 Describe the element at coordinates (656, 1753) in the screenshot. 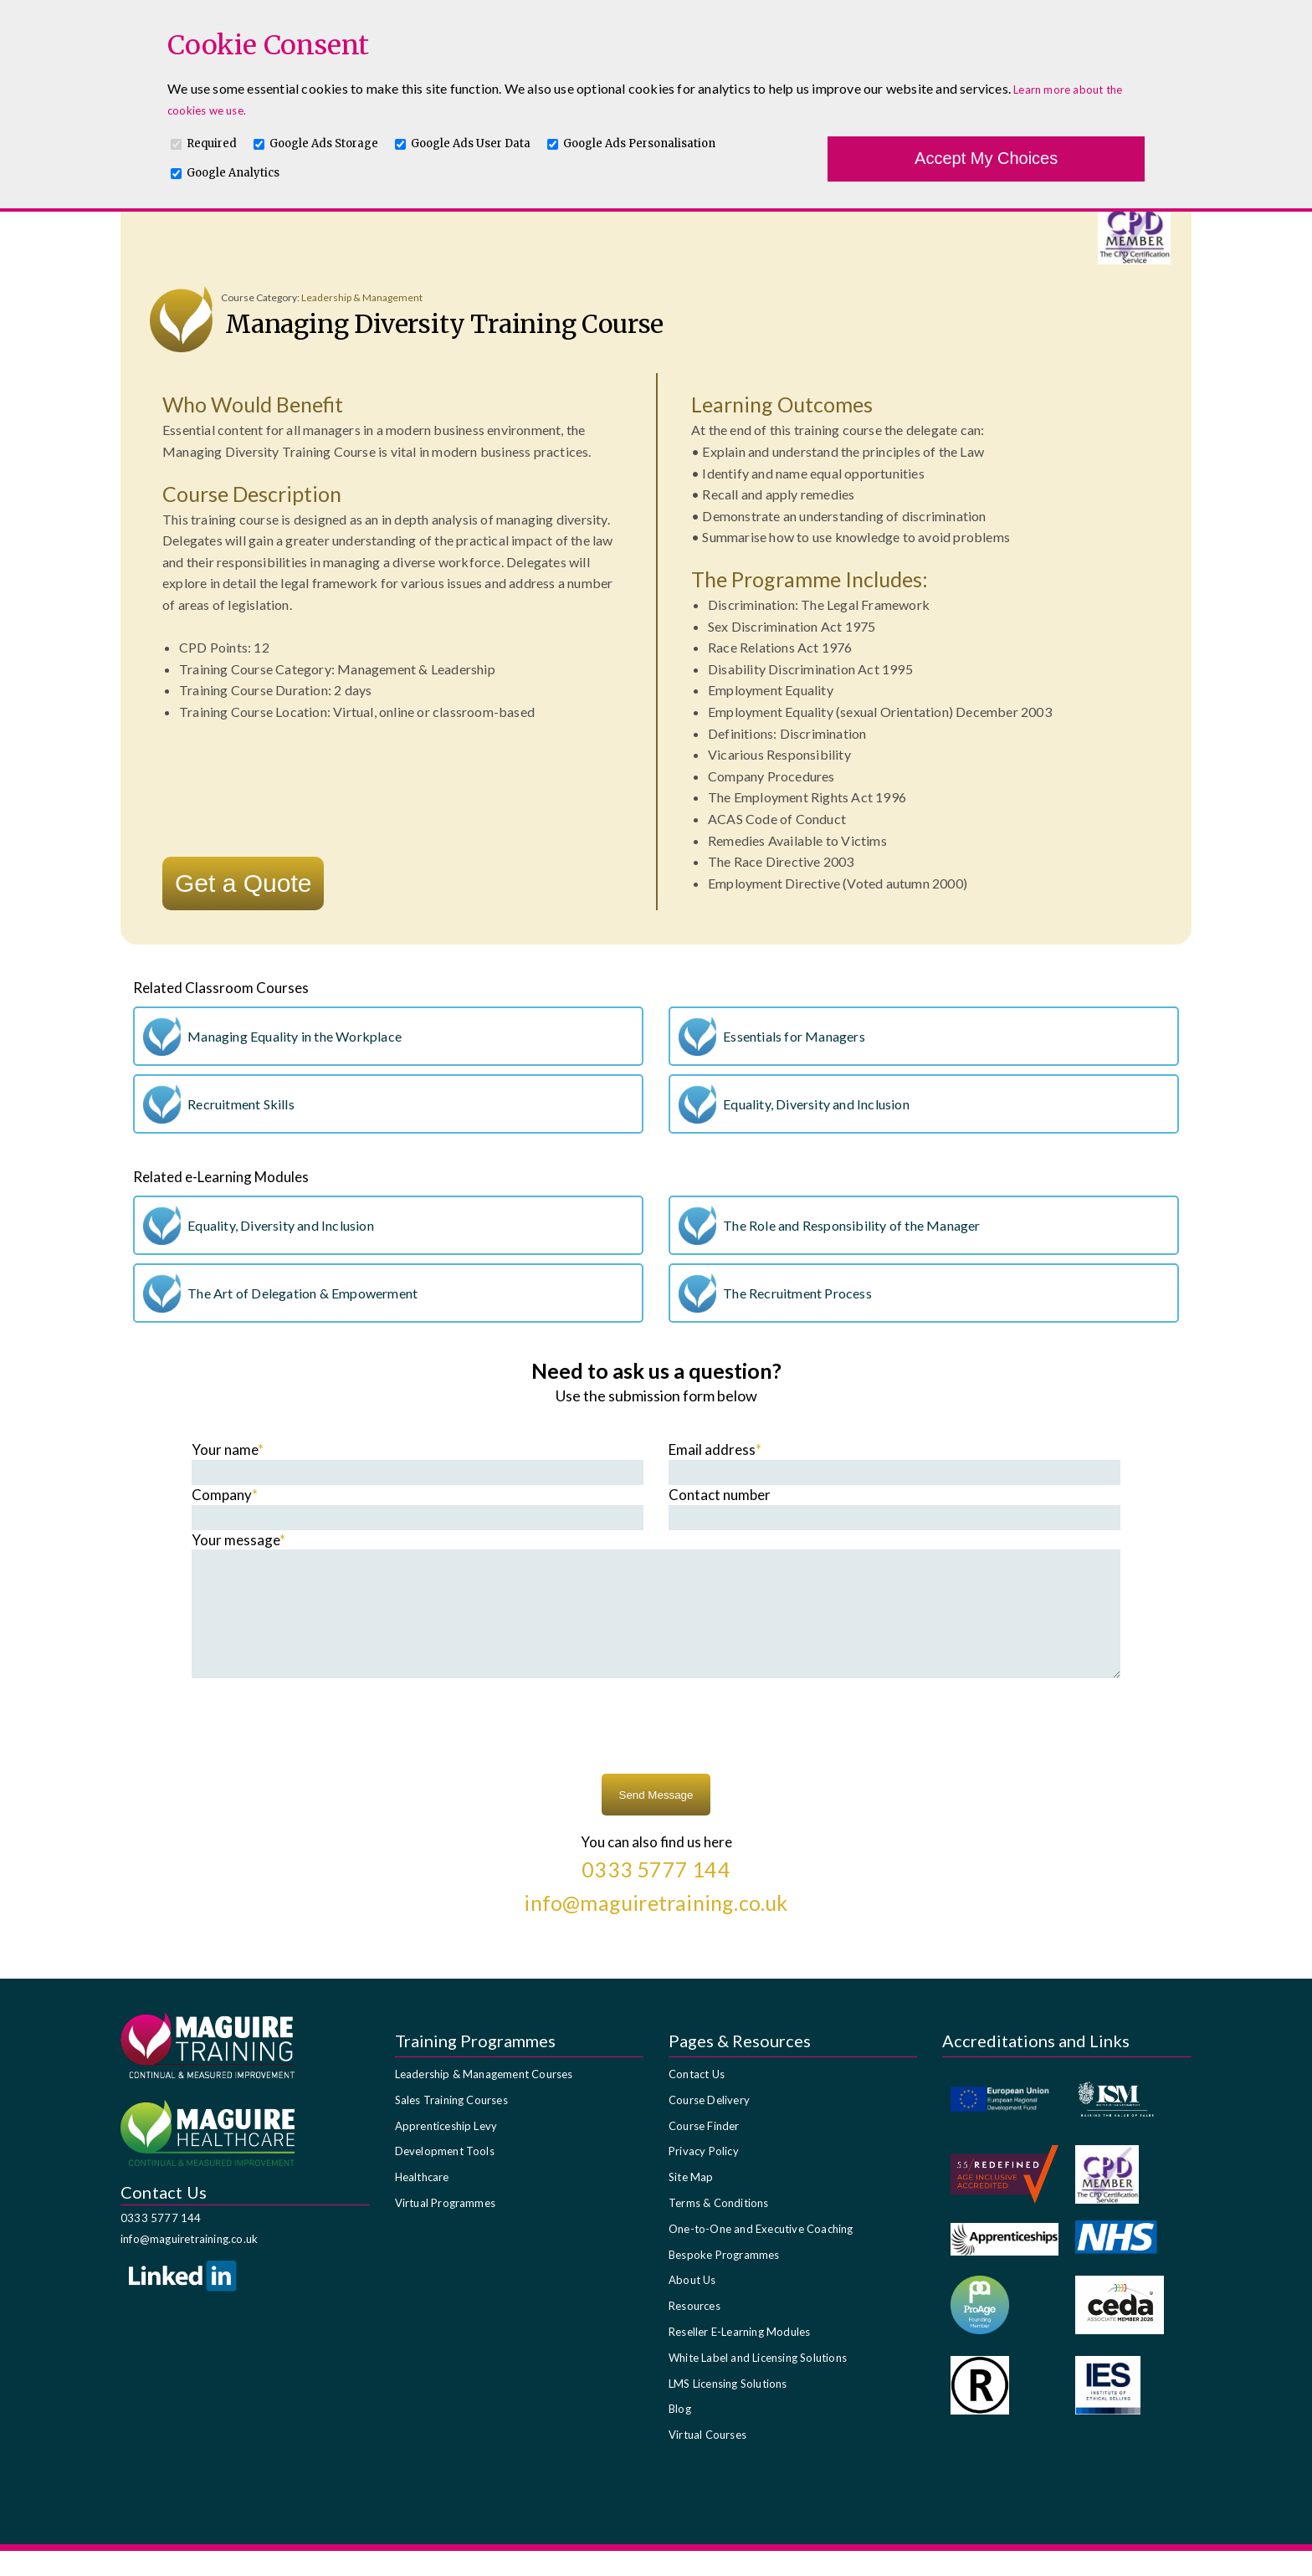

I see `[presentation]` at that location.